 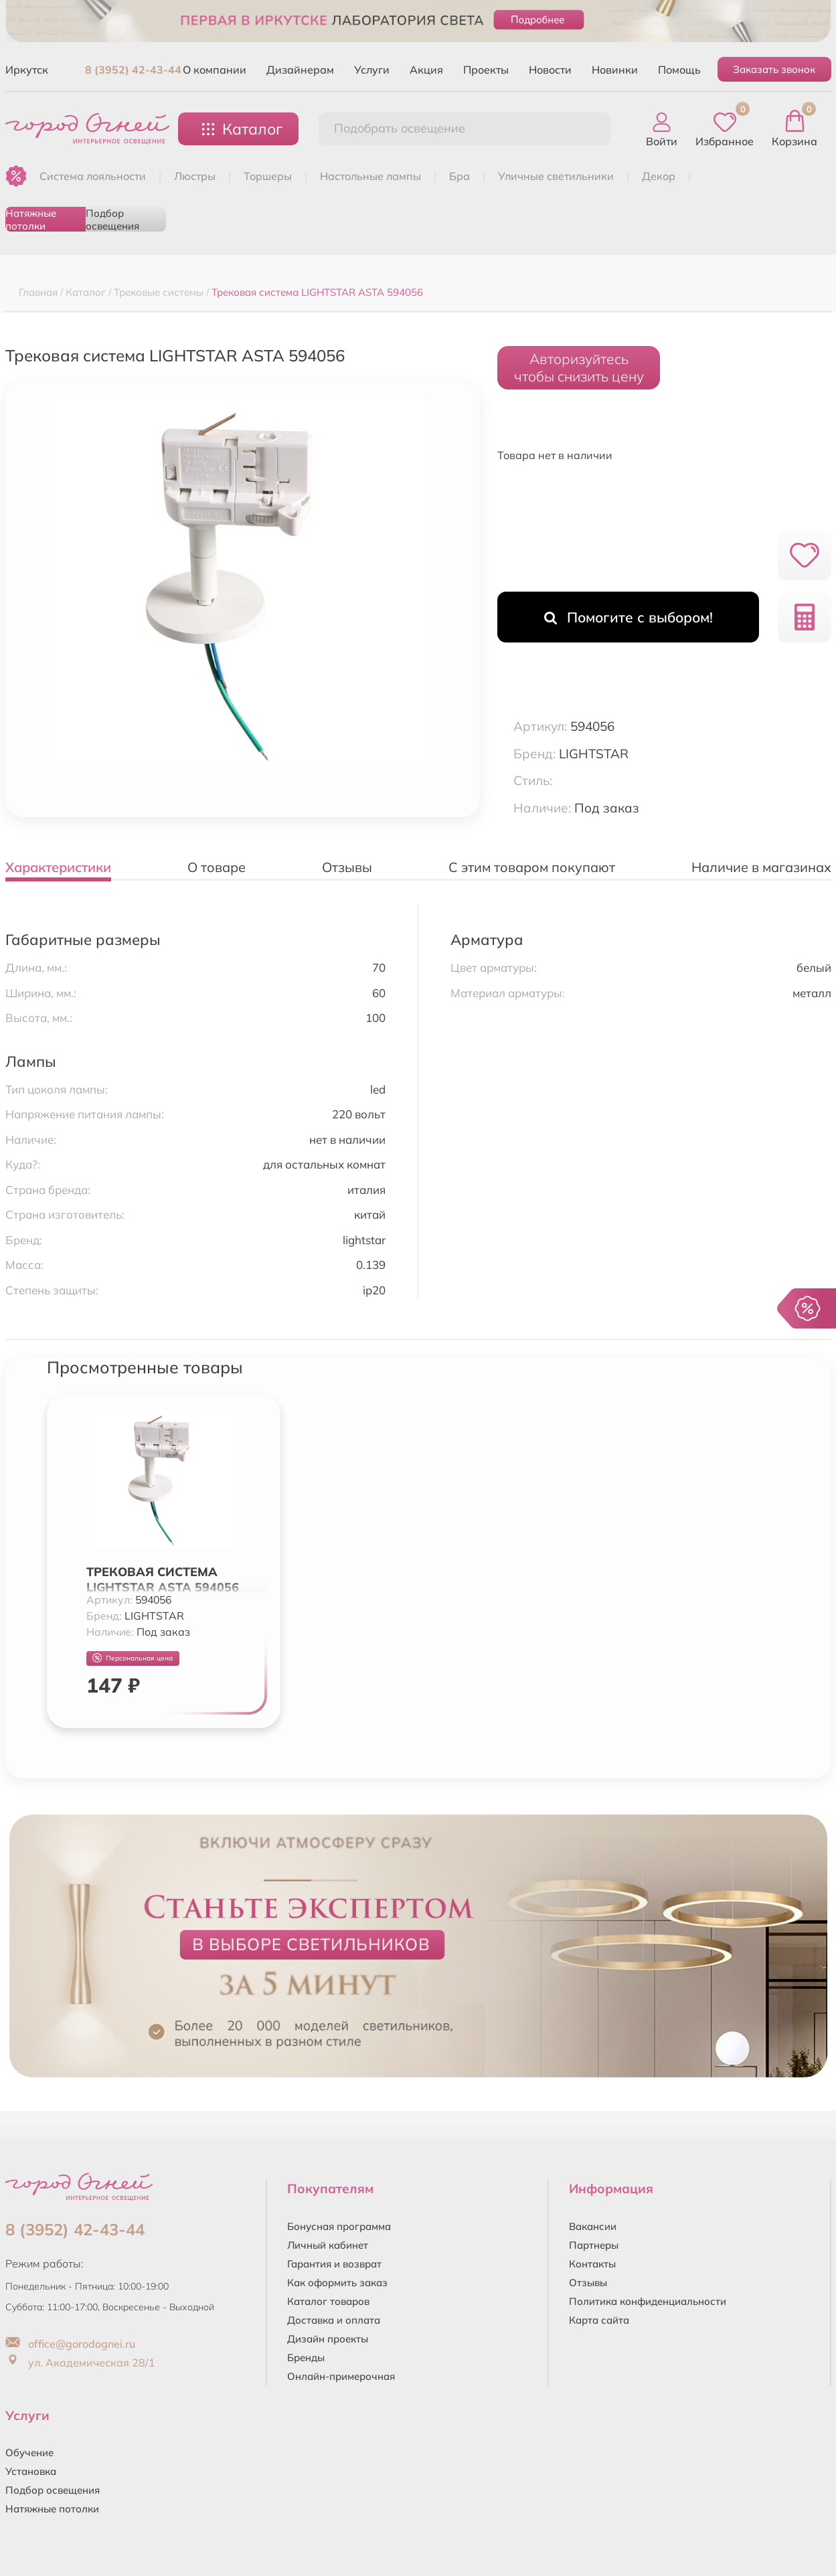 What do you see at coordinates (370, 176) in the screenshot?
I see `НАСТОЛЬНЫЕ ЛАМПЫ` at bounding box center [370, 176].